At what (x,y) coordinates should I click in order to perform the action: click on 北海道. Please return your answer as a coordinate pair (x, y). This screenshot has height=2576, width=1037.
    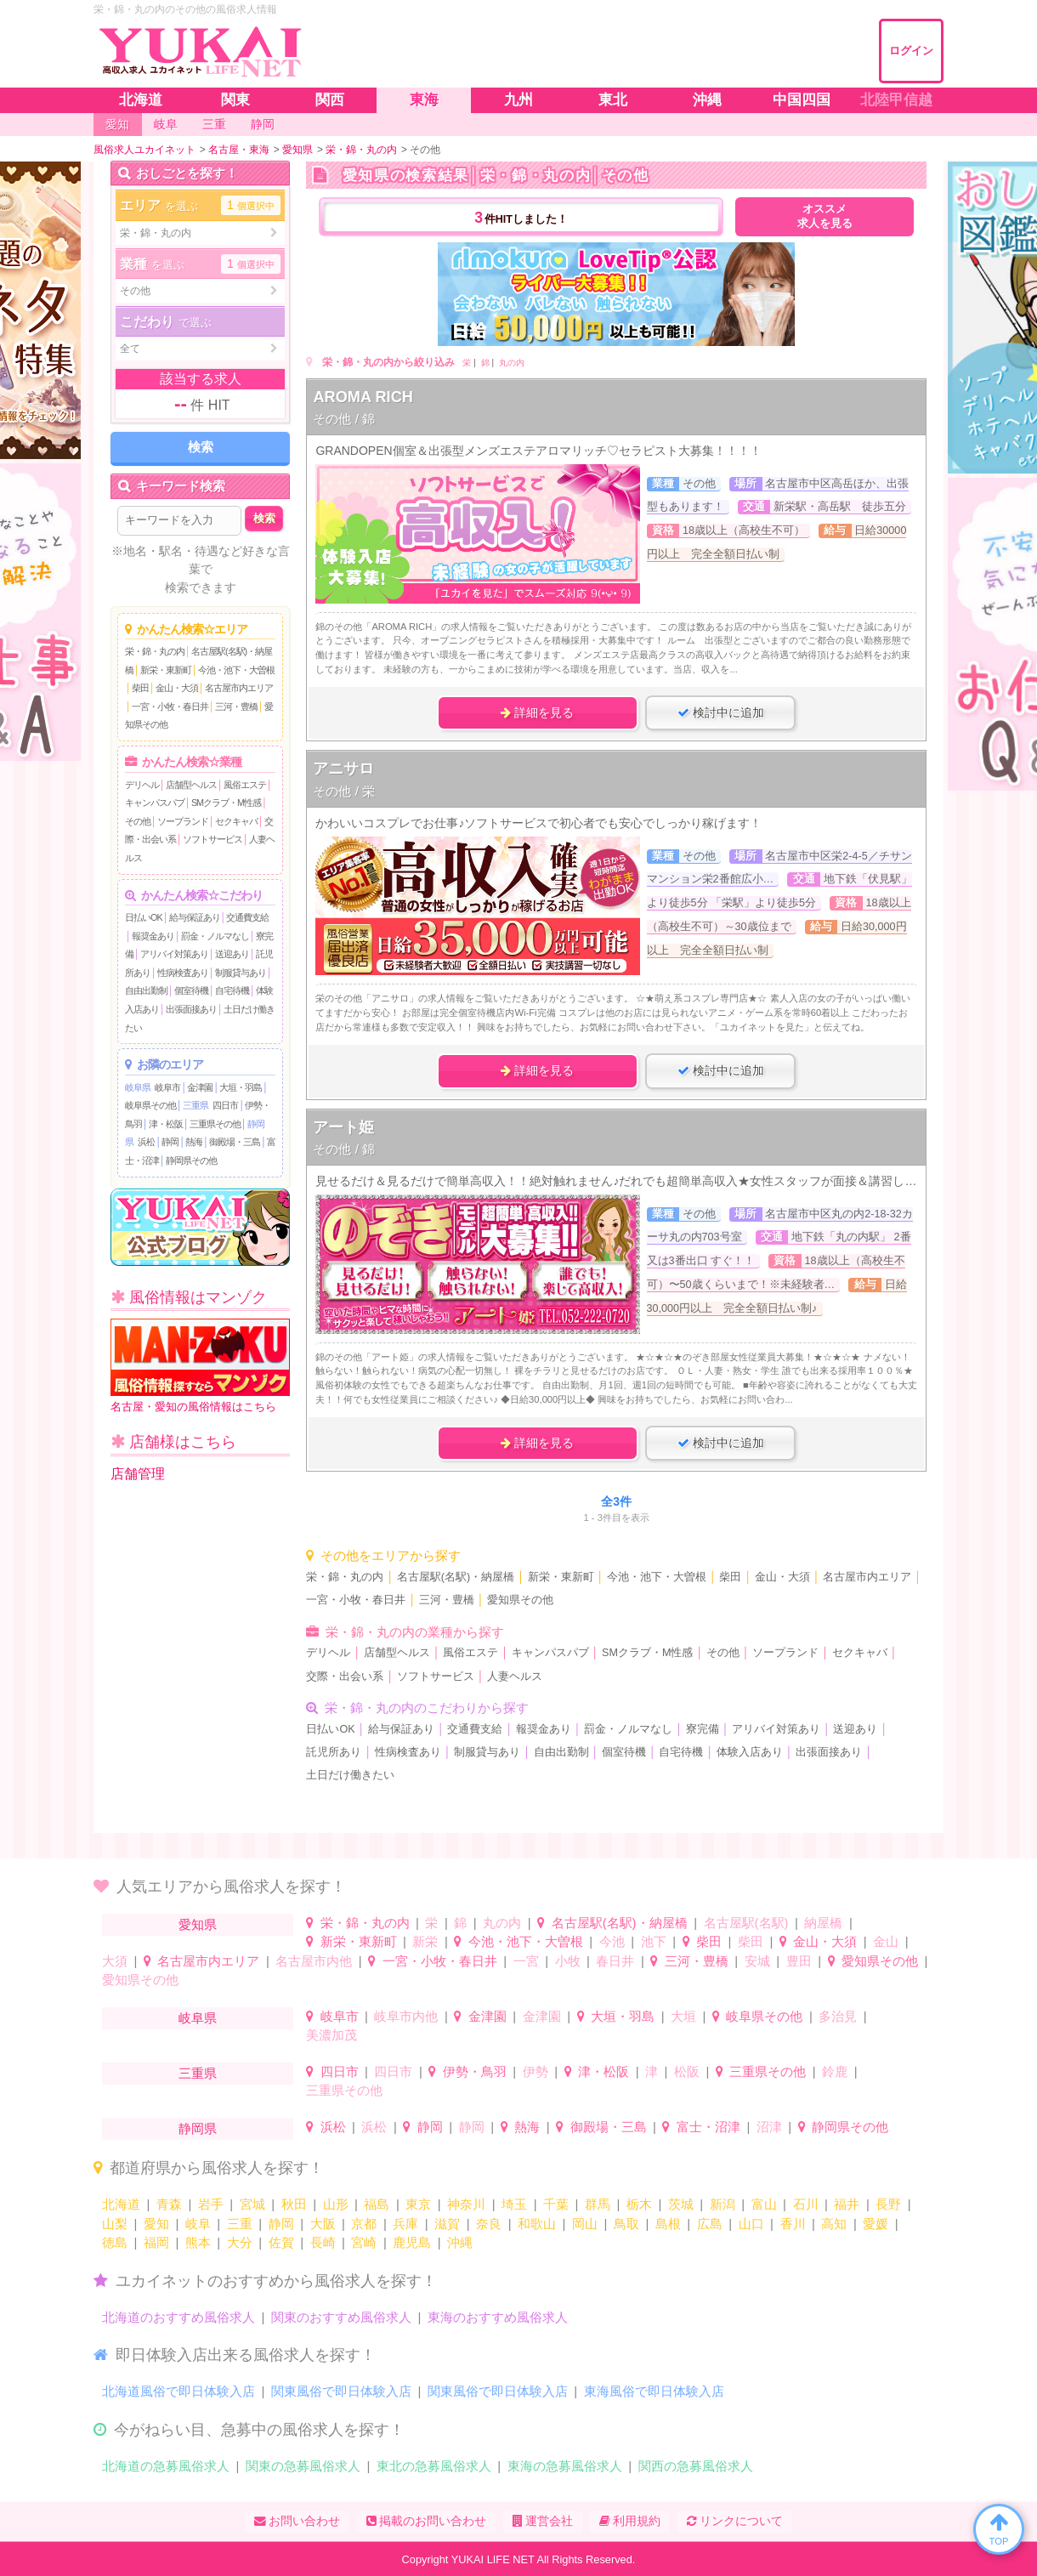
    Looking at the image, I should click on (121, 2204).